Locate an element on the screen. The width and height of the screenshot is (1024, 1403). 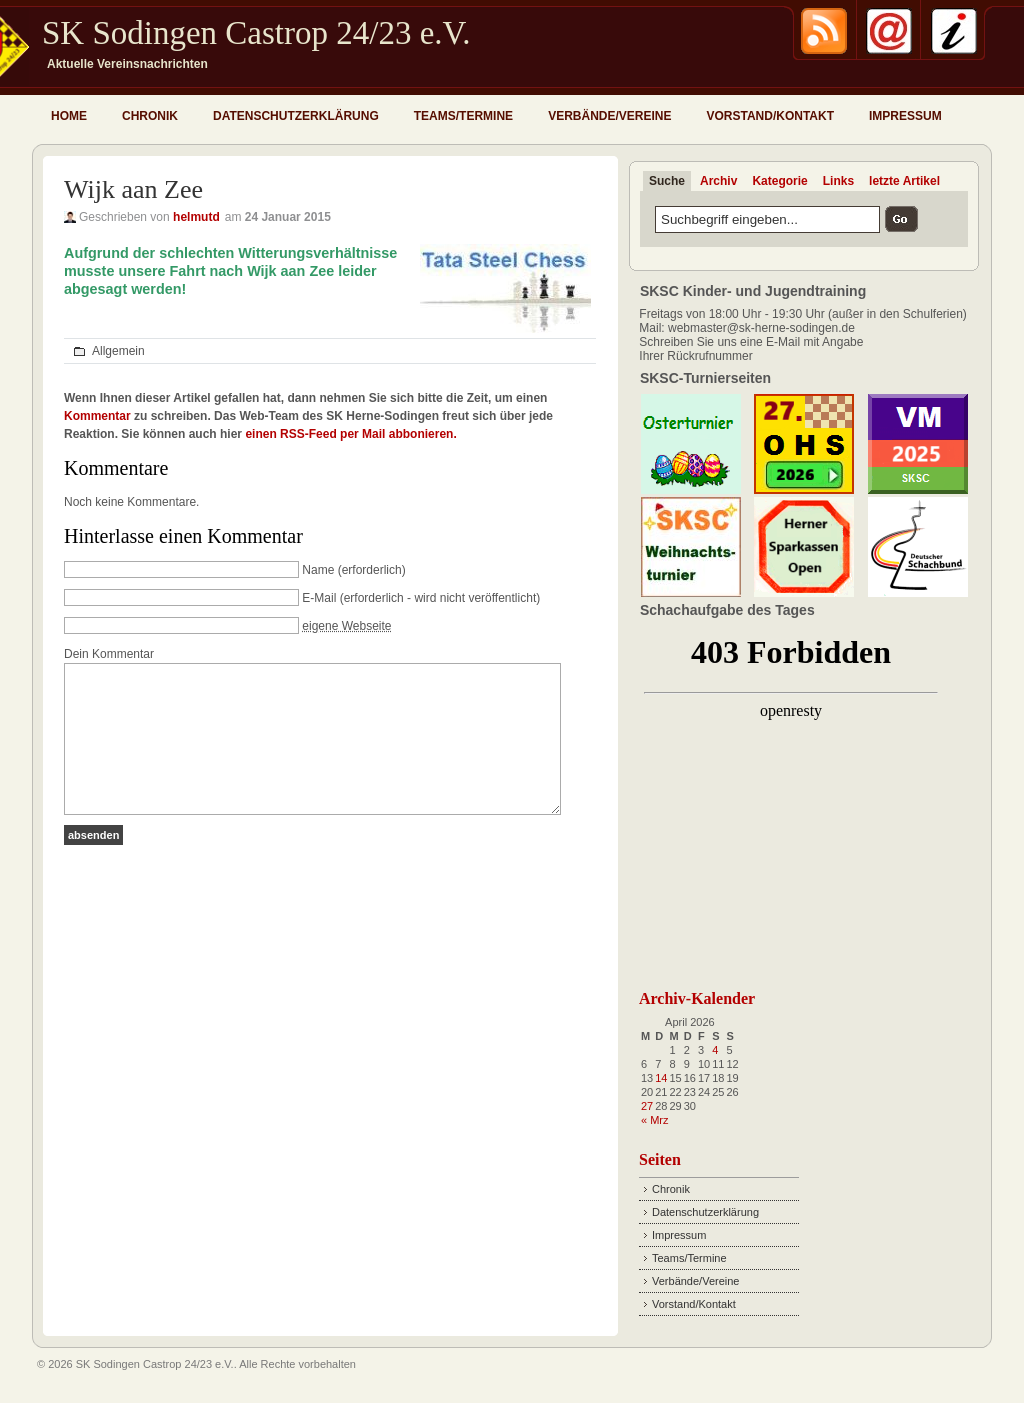
SK Sodingen Castrop 24/23 e.V. is located at coordinates (256, 33).